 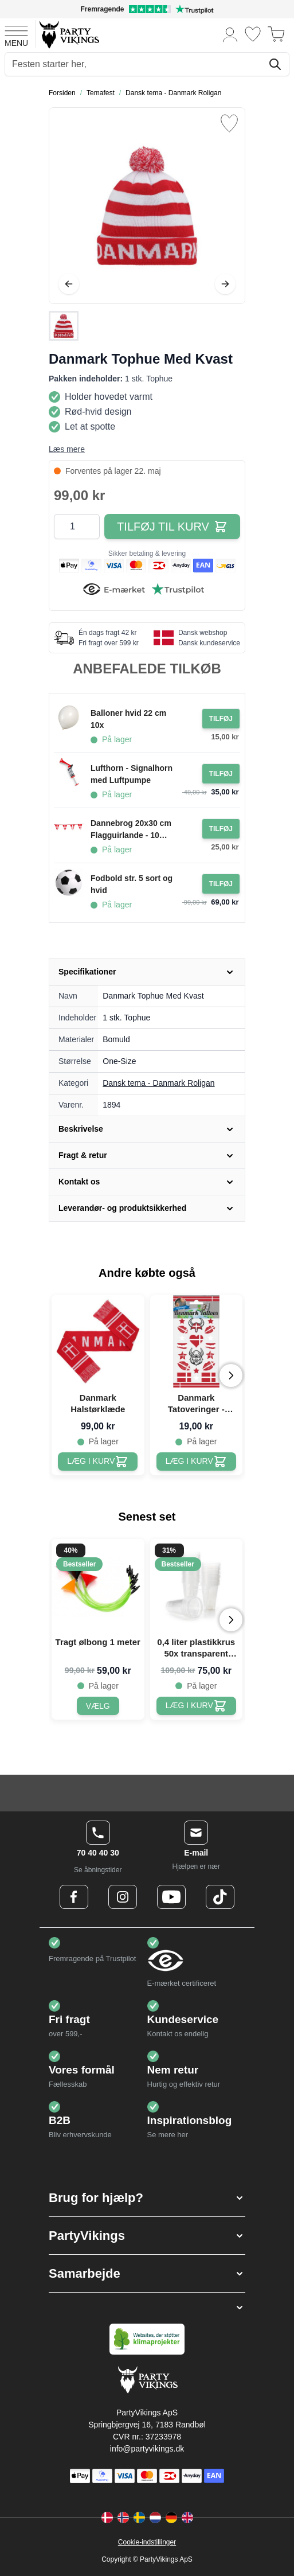 What do you see at coordinates (229, 123) in the screenshot?
I see `[Tilføj til ønske liste]` at bounding box center [229, 123].